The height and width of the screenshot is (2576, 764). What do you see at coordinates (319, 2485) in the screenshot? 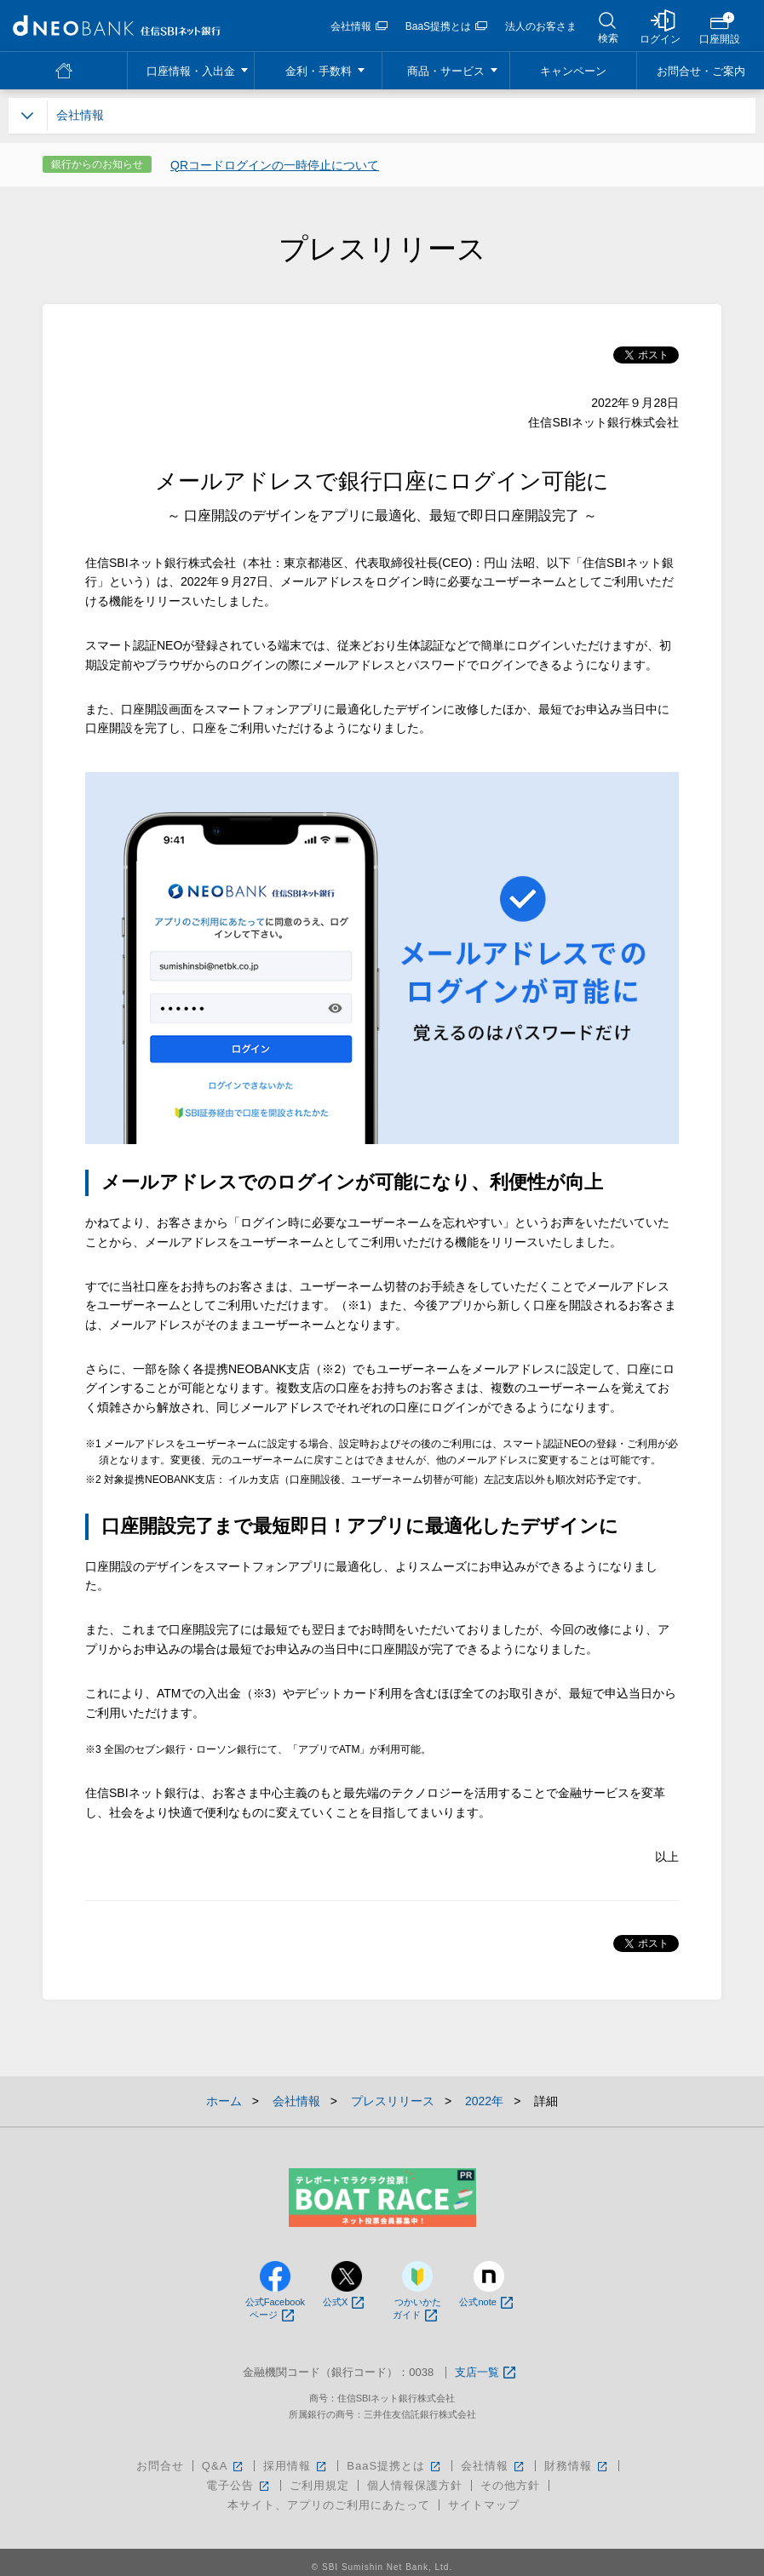
I see `ご利用規定` at bounding box center [319, 2485].